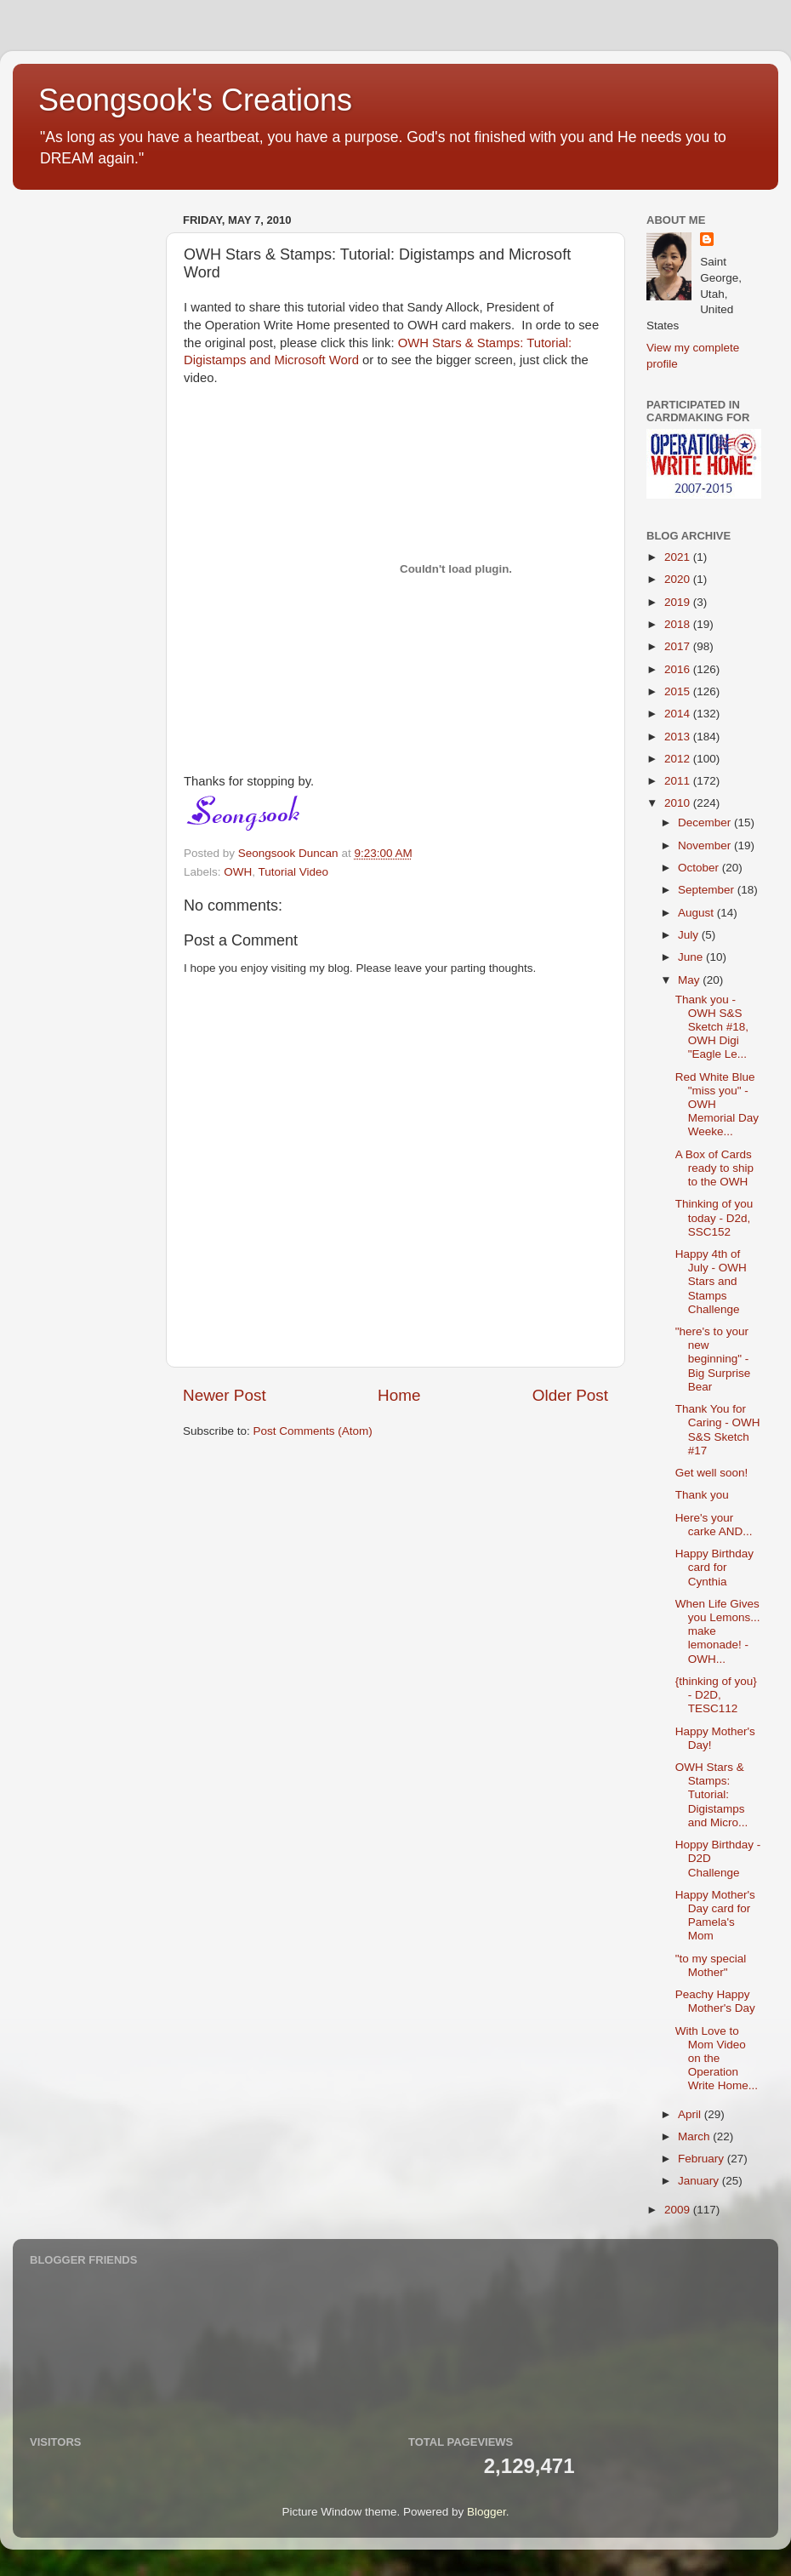 The height and width of the screenshot is (2576, 791). I want to click on February, so click(702, 2158).